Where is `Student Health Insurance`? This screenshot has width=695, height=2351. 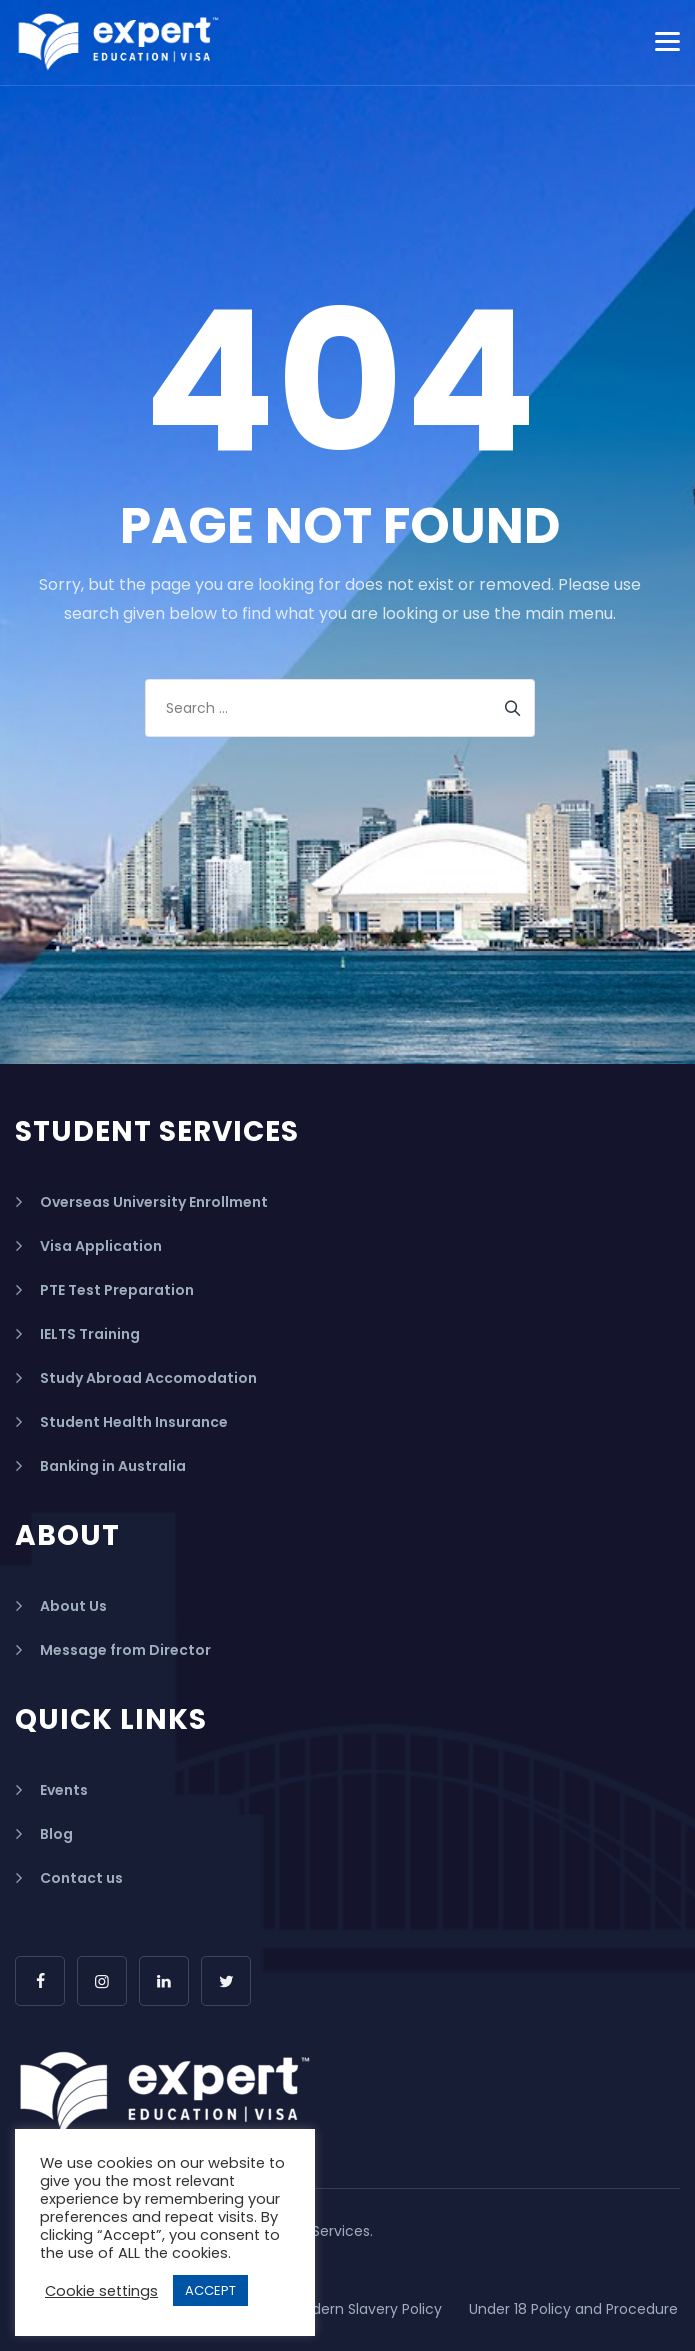
Student Health Insurance is located at coordinates (134, 1422).